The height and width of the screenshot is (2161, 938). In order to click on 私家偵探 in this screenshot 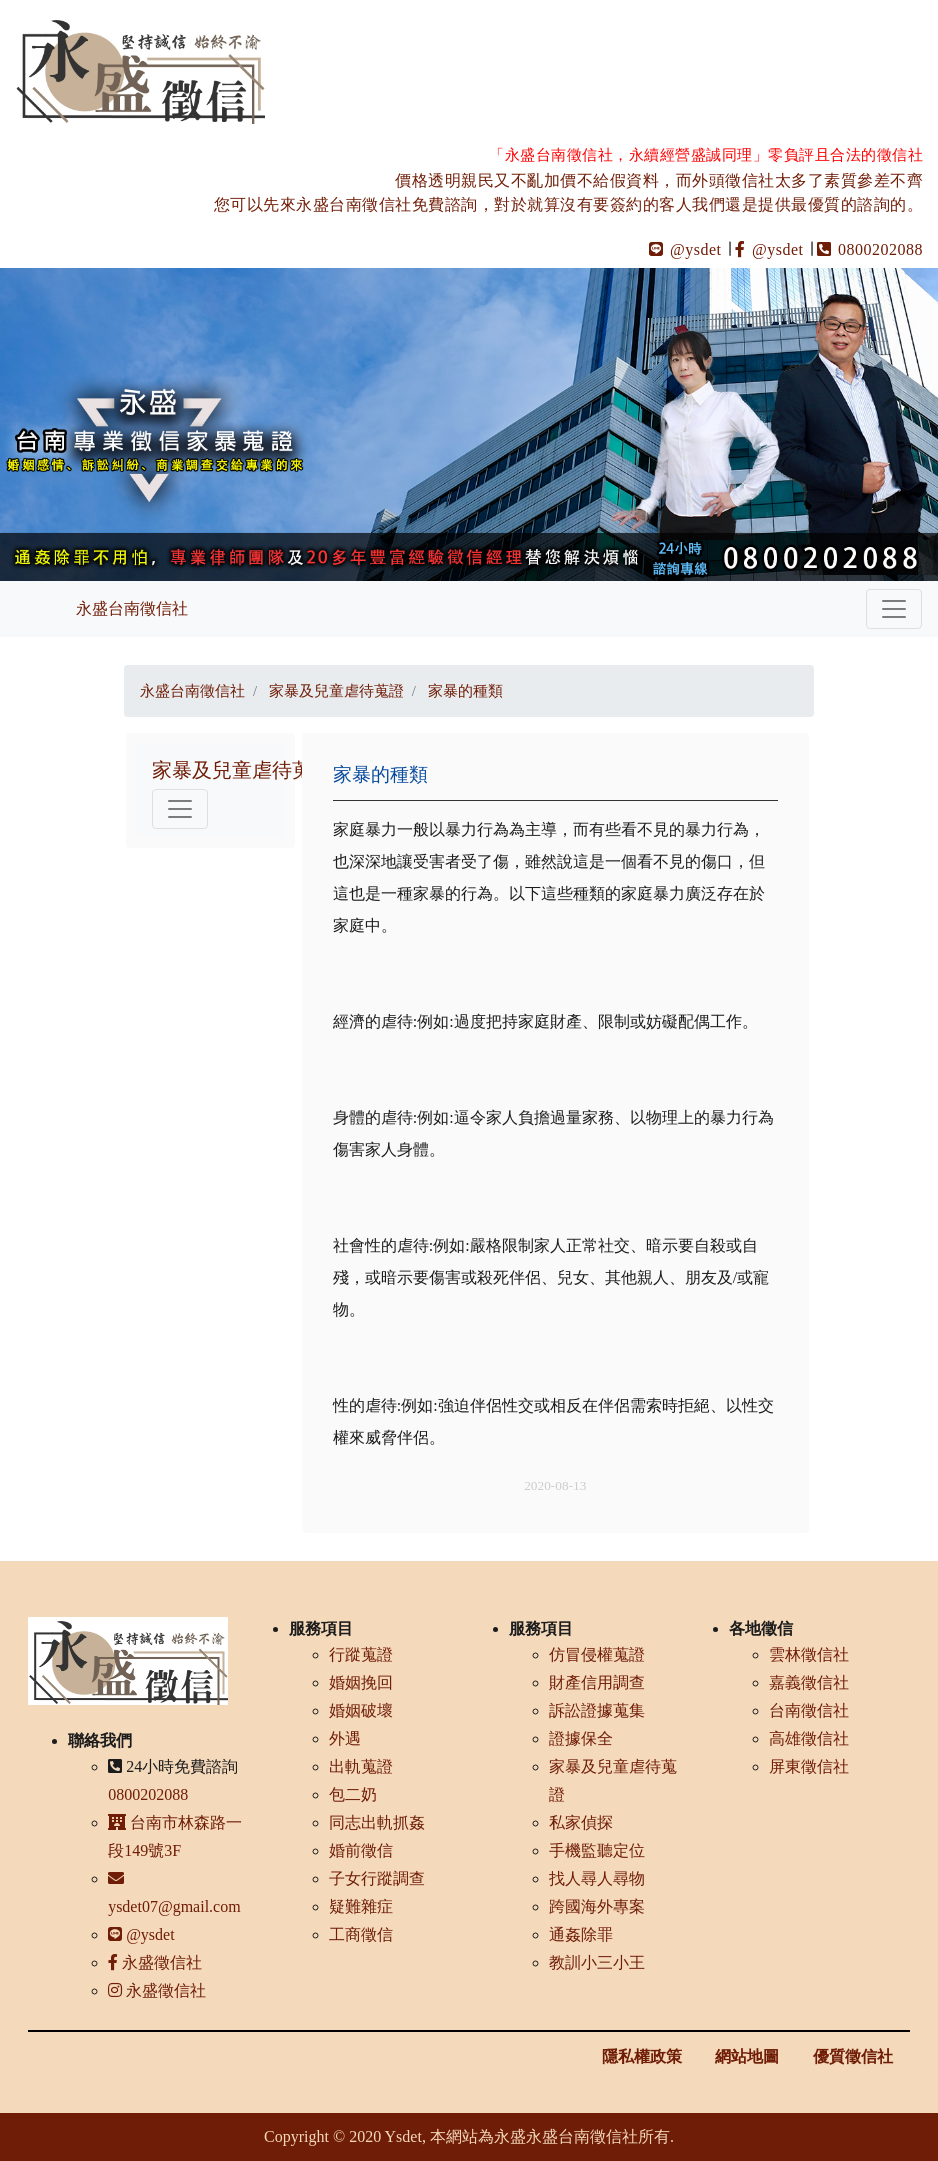, I will do `click(581, 1822)`.